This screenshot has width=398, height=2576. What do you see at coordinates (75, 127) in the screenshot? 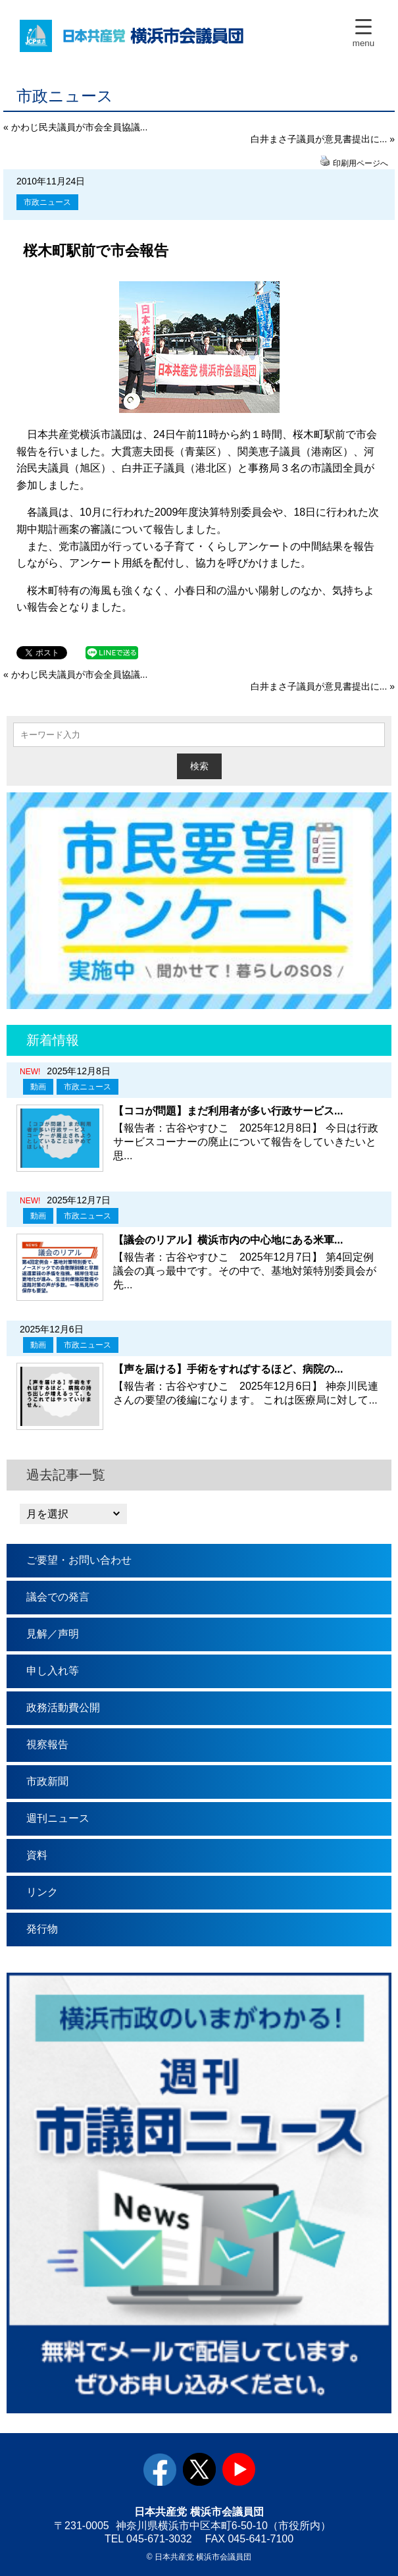
I see `« かわじ民夫議員が市会全員協議...` at bounding box center [75, 127].